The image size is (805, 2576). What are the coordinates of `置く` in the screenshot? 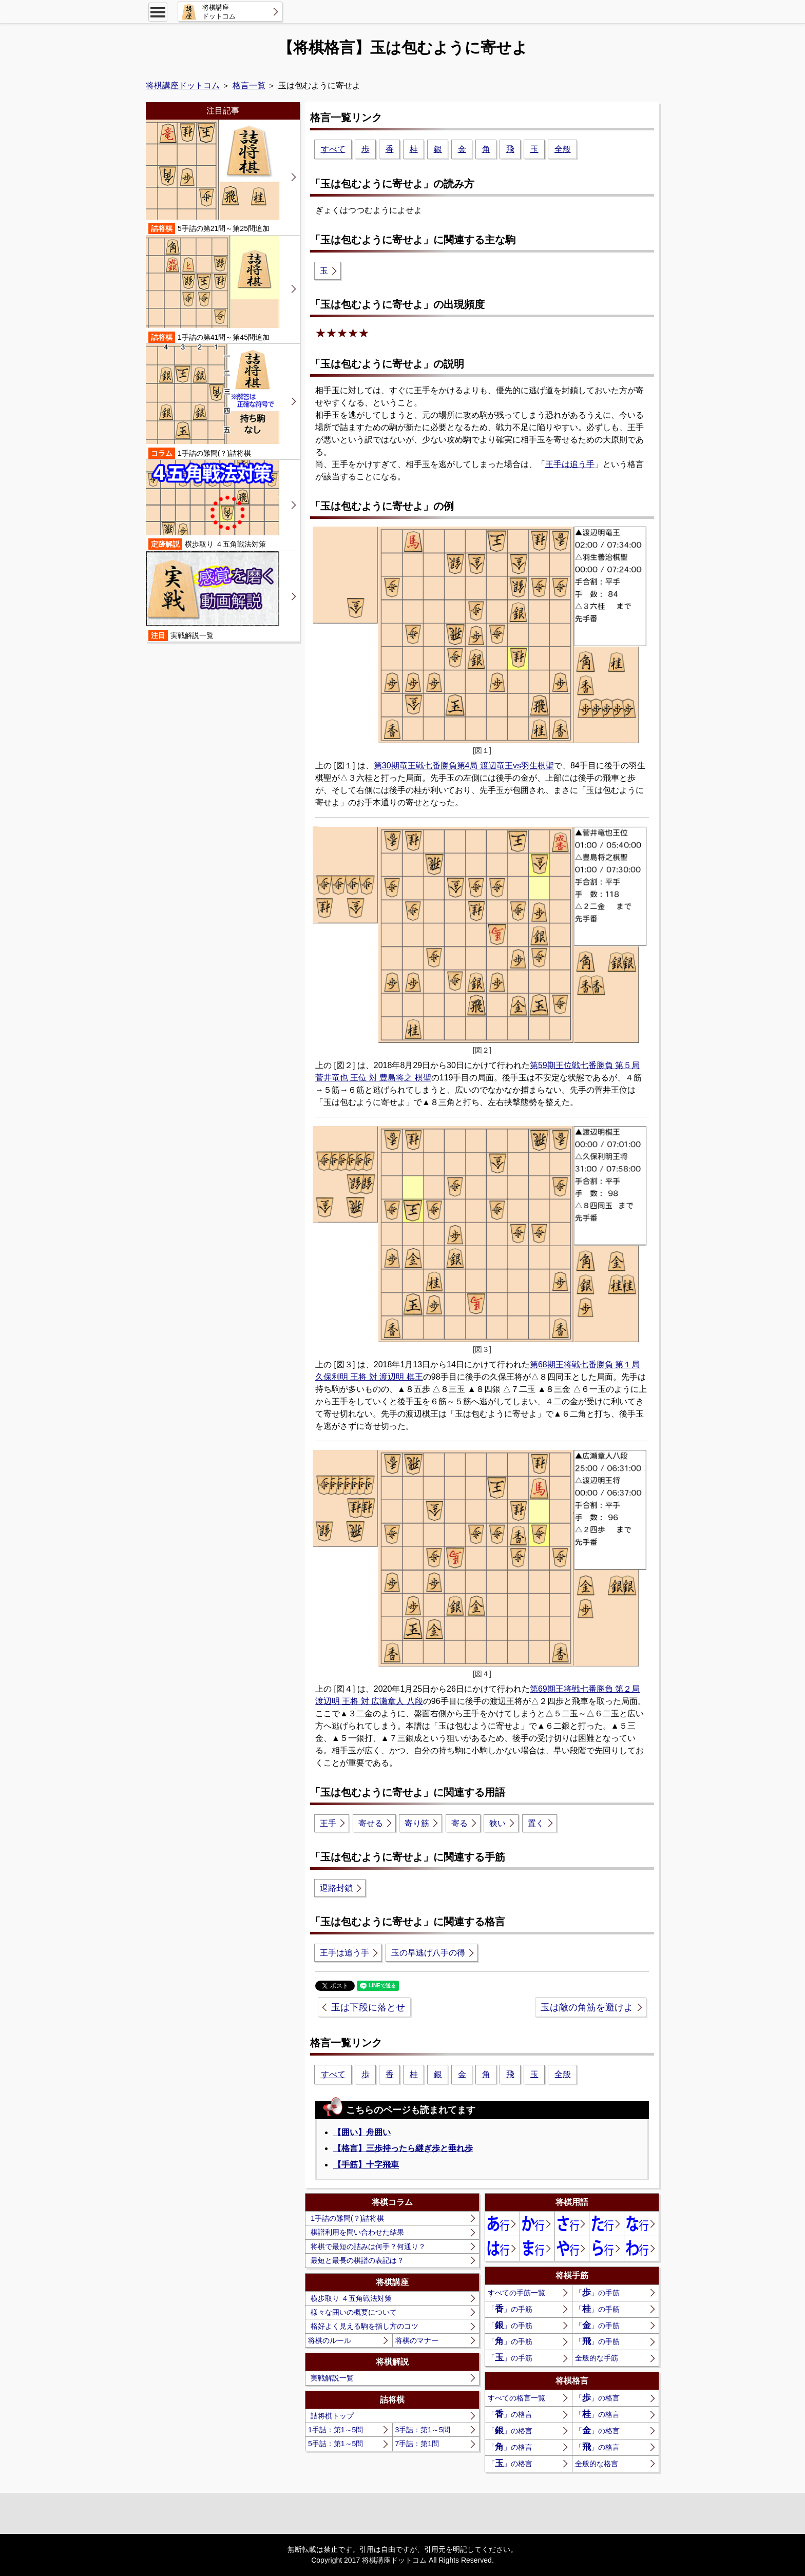 It's located at (536, 1823).